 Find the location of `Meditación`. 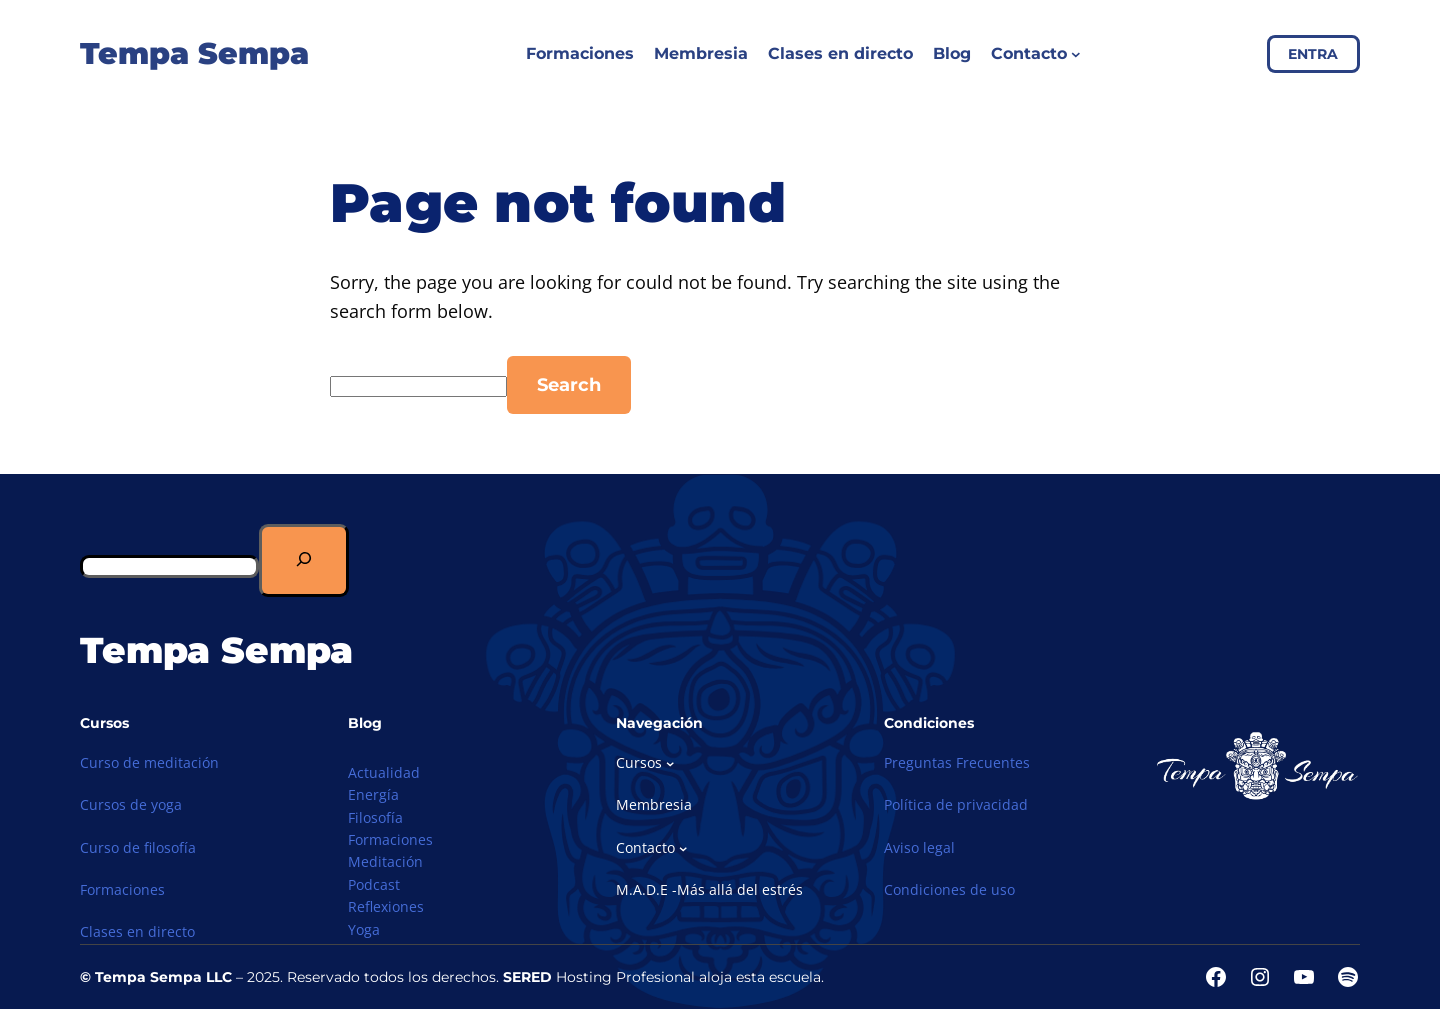

Meditación is located at coordinates (385, 861).